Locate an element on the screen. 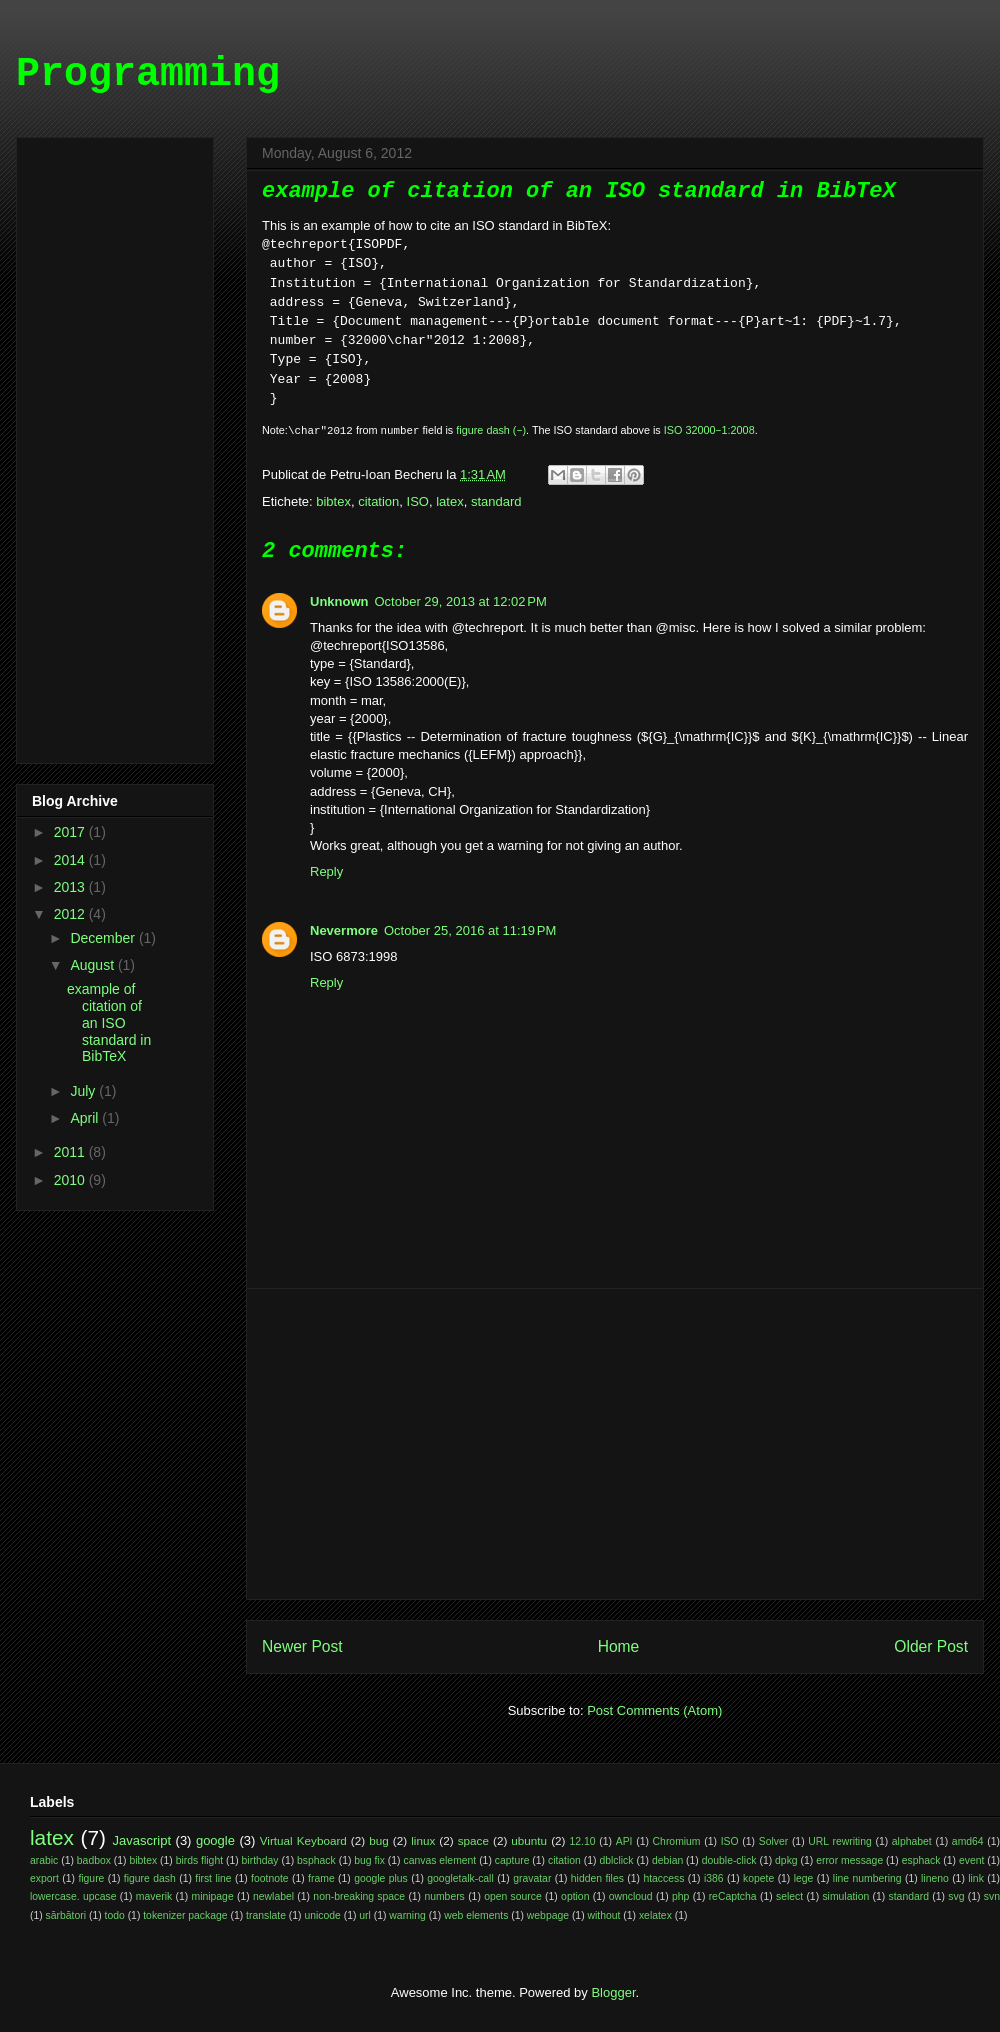 This screenshot has width=1000, height=2032. option is located at coordinates (575, 1896).